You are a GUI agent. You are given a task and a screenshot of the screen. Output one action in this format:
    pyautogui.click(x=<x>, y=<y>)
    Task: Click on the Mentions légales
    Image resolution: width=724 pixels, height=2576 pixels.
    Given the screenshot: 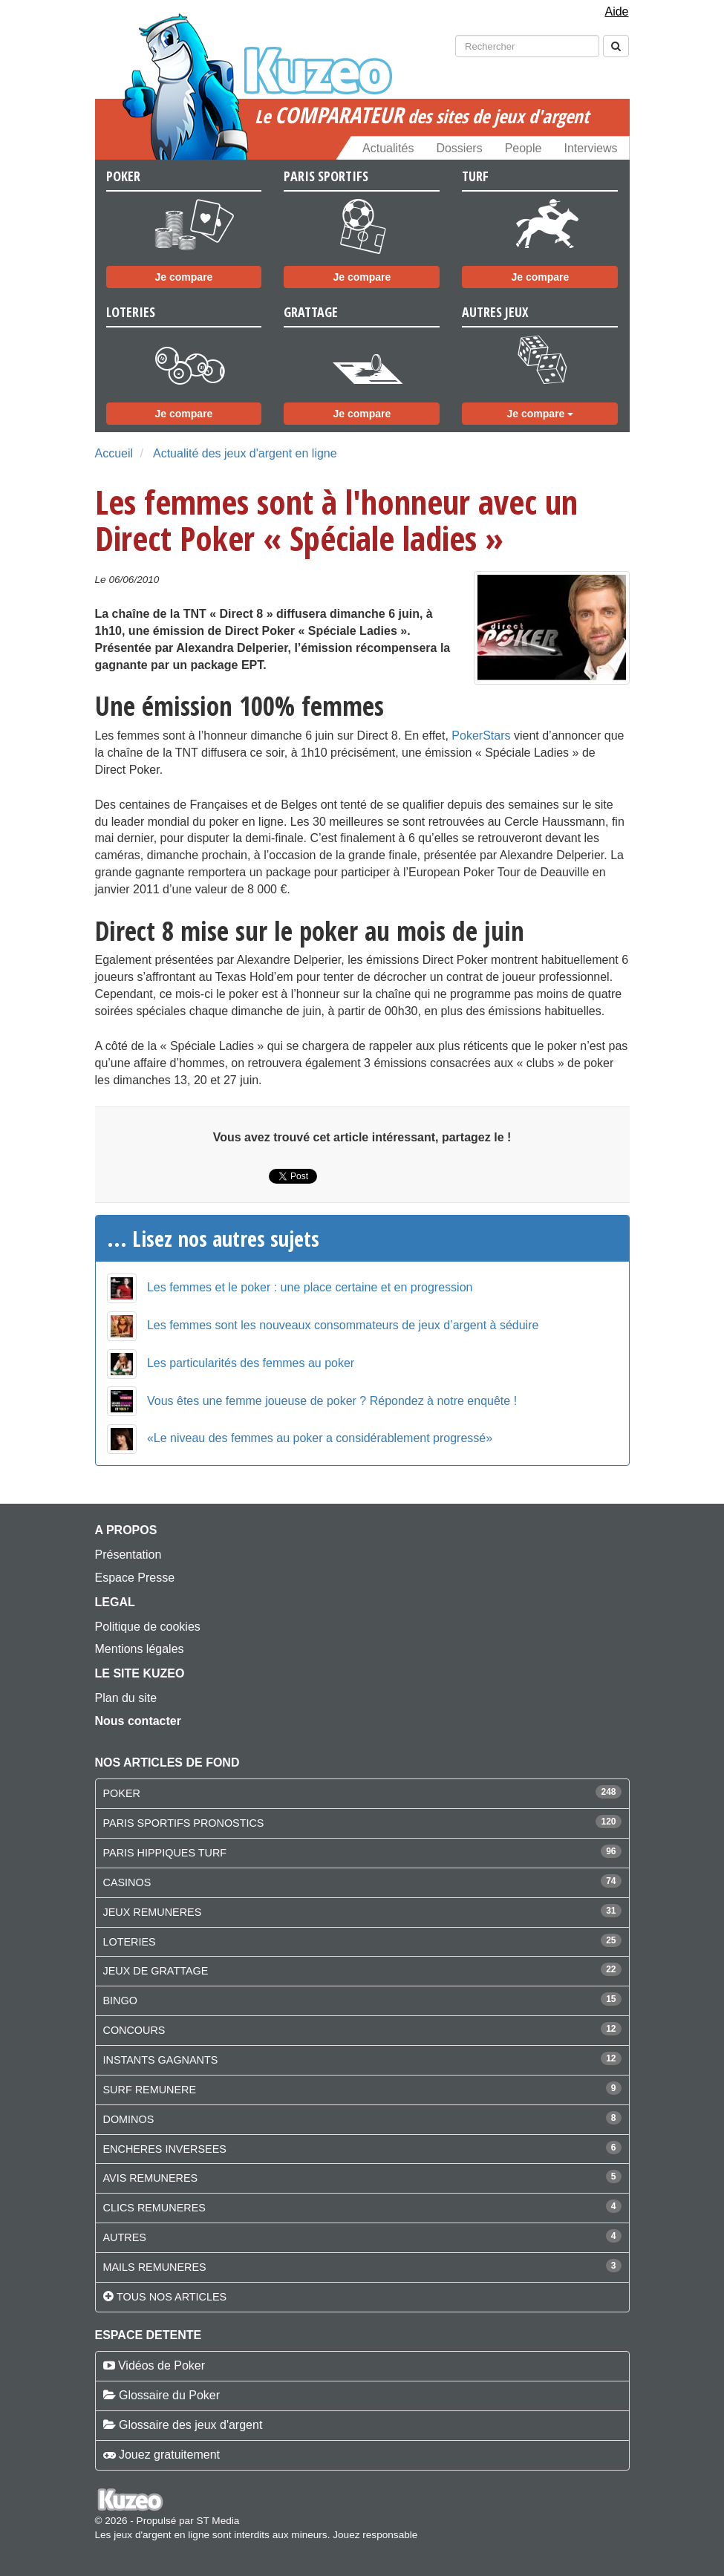 What is the action you would take?
    pyautogui.click(x=139, y=1649)
    